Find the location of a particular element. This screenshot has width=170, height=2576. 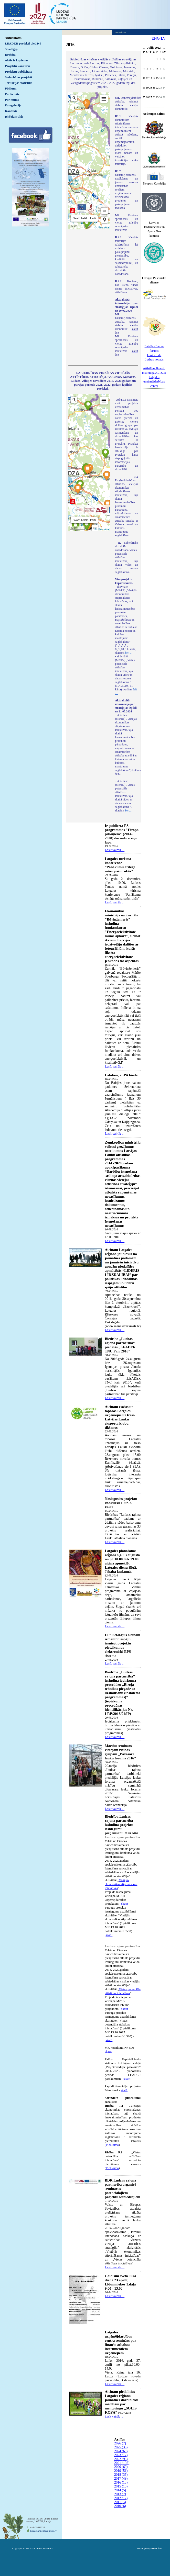

Sadarbības projekti is located at coordinates (18, 77).